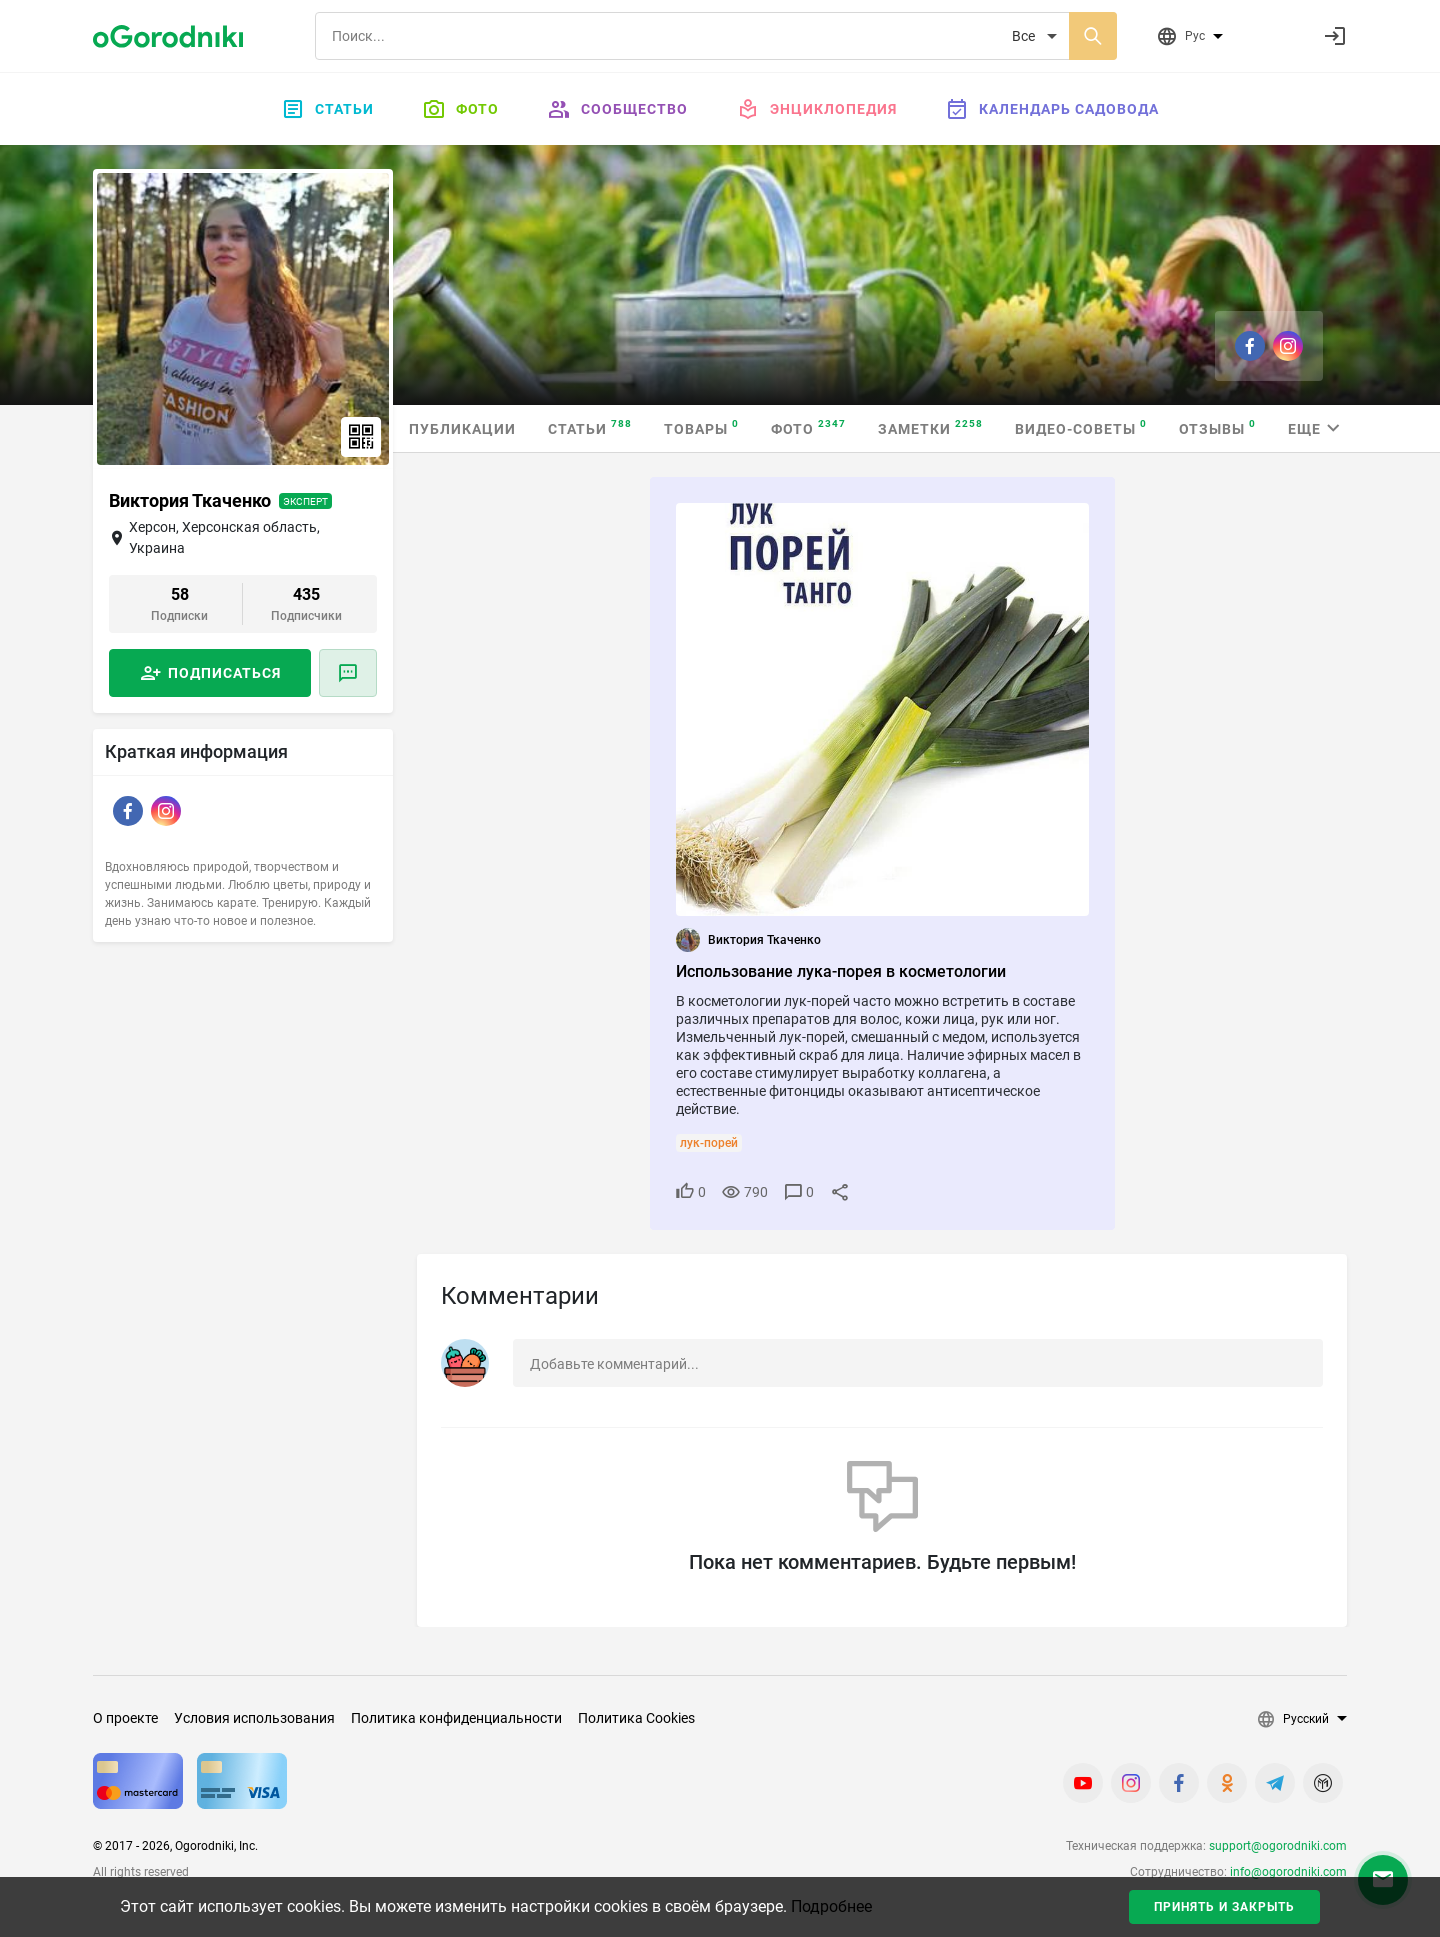  I want to click on лук-порей, so click(709, 1143).